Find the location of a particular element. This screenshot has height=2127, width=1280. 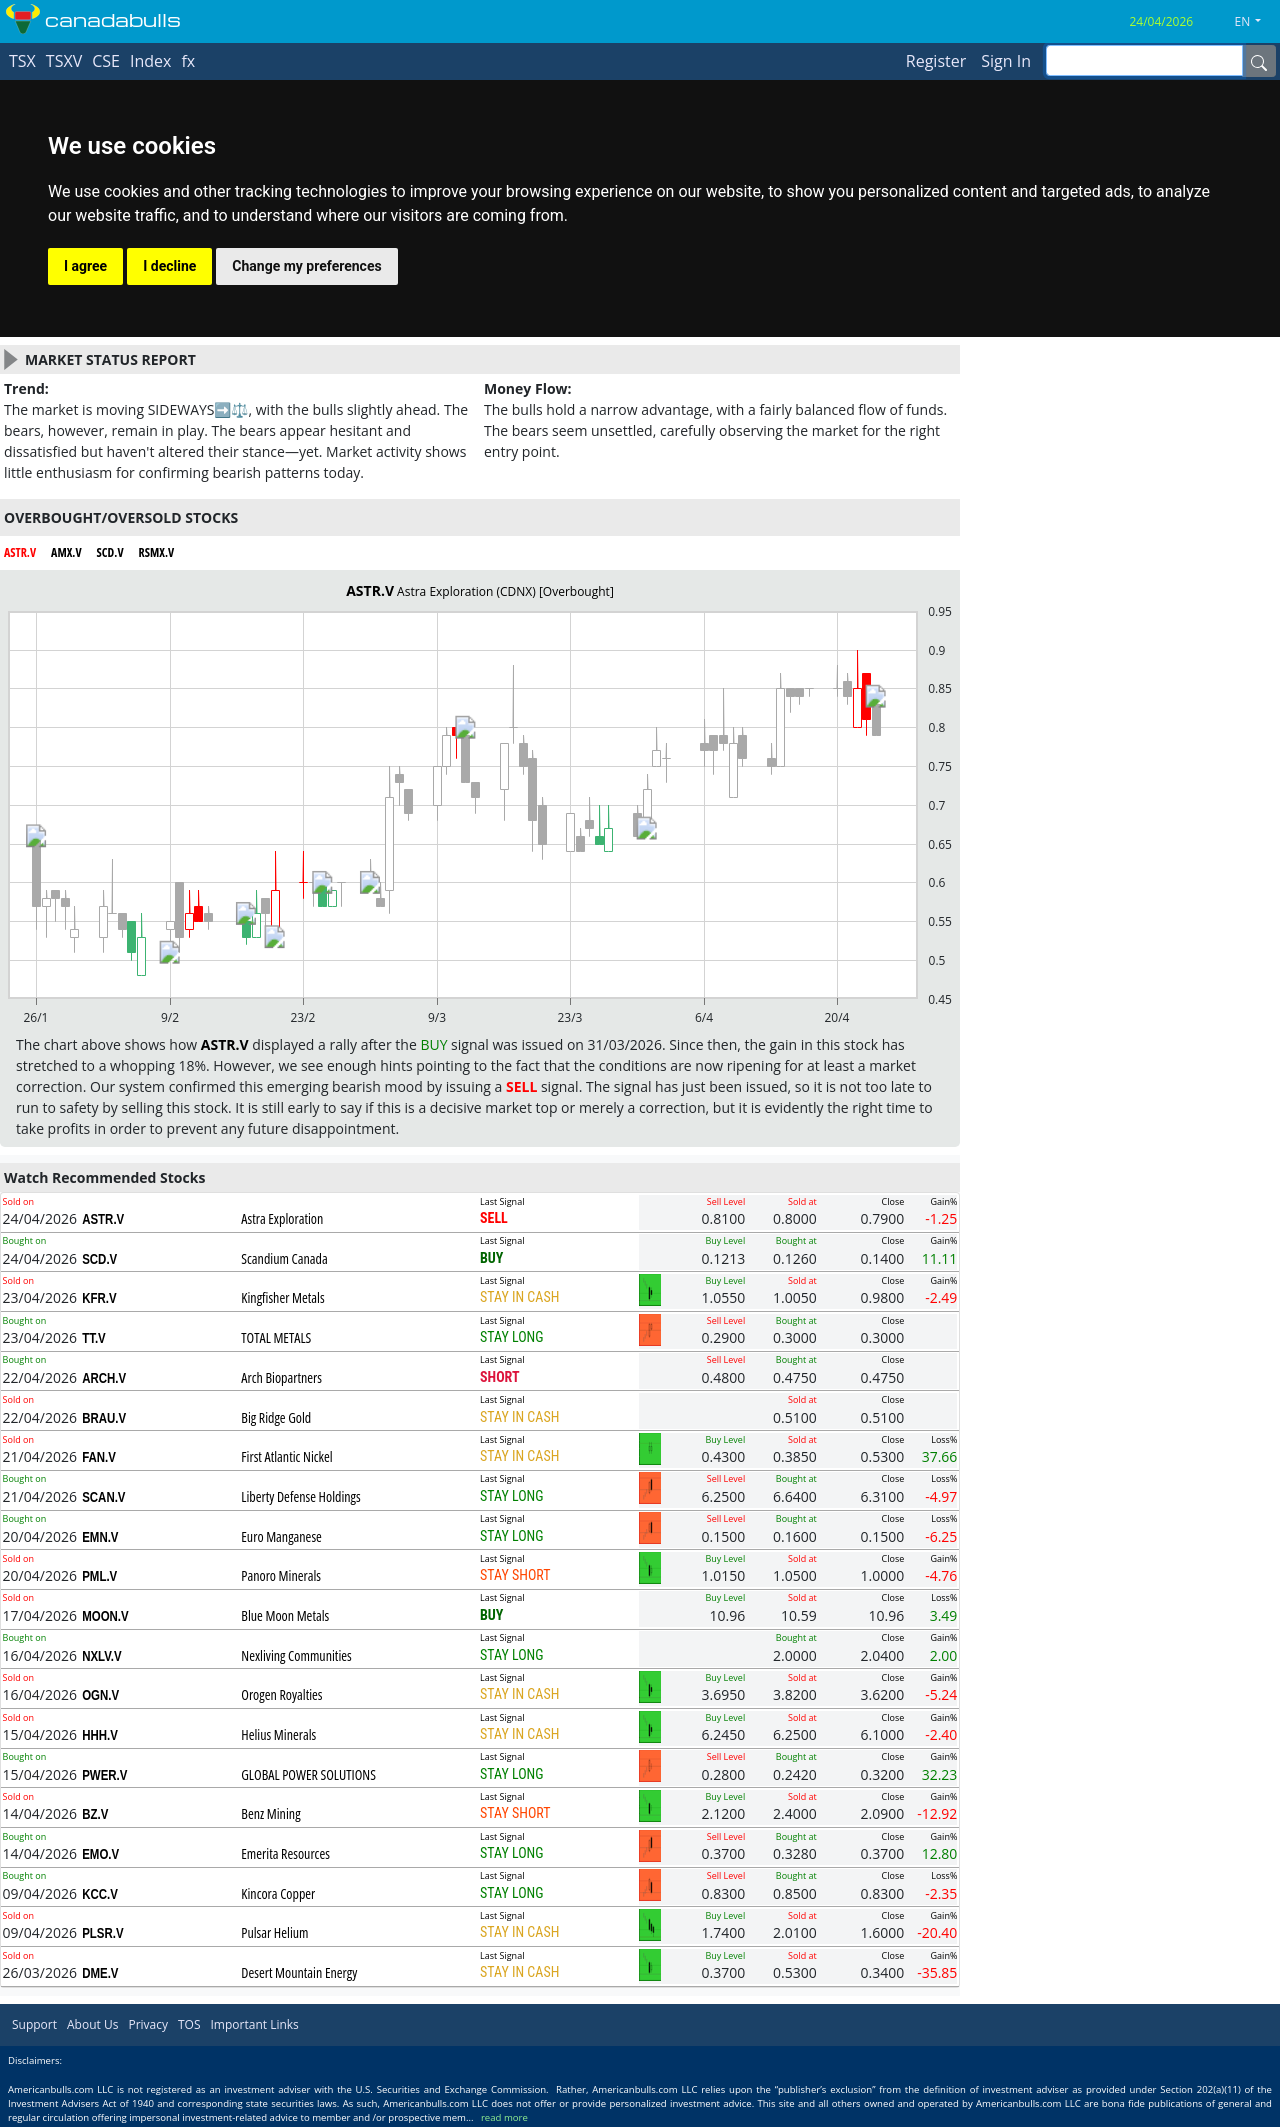

OGN.V is located at coordinates (100, 1695).